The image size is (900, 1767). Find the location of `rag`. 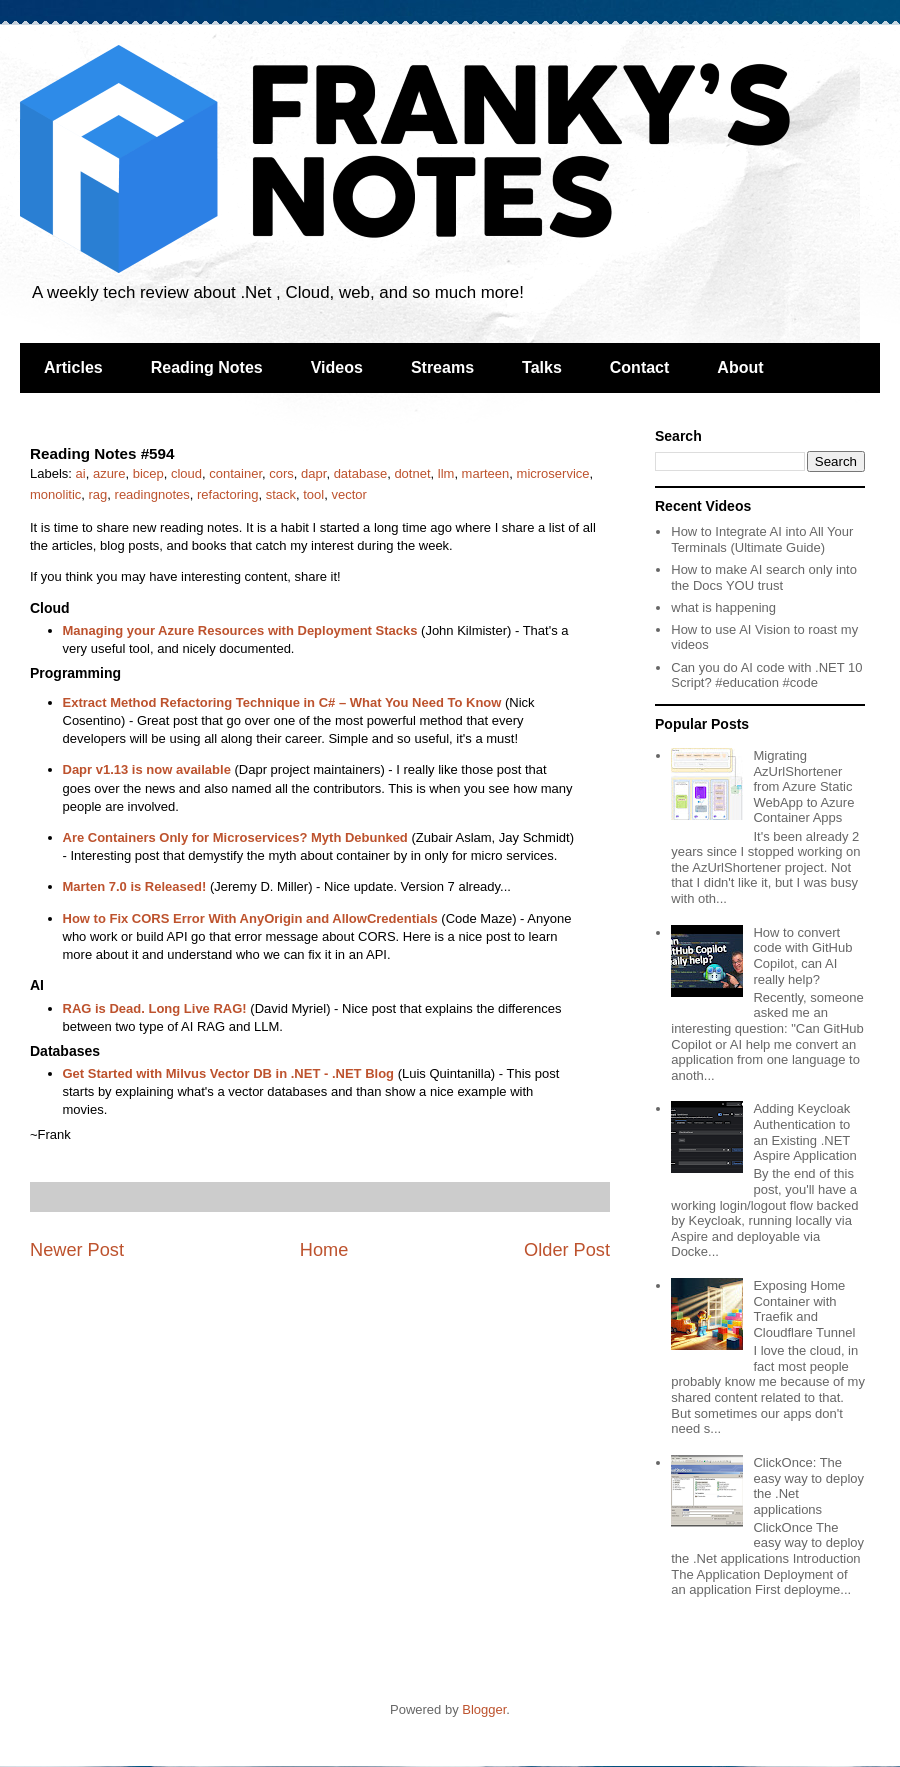

rag is located at coordinates (98, 494).